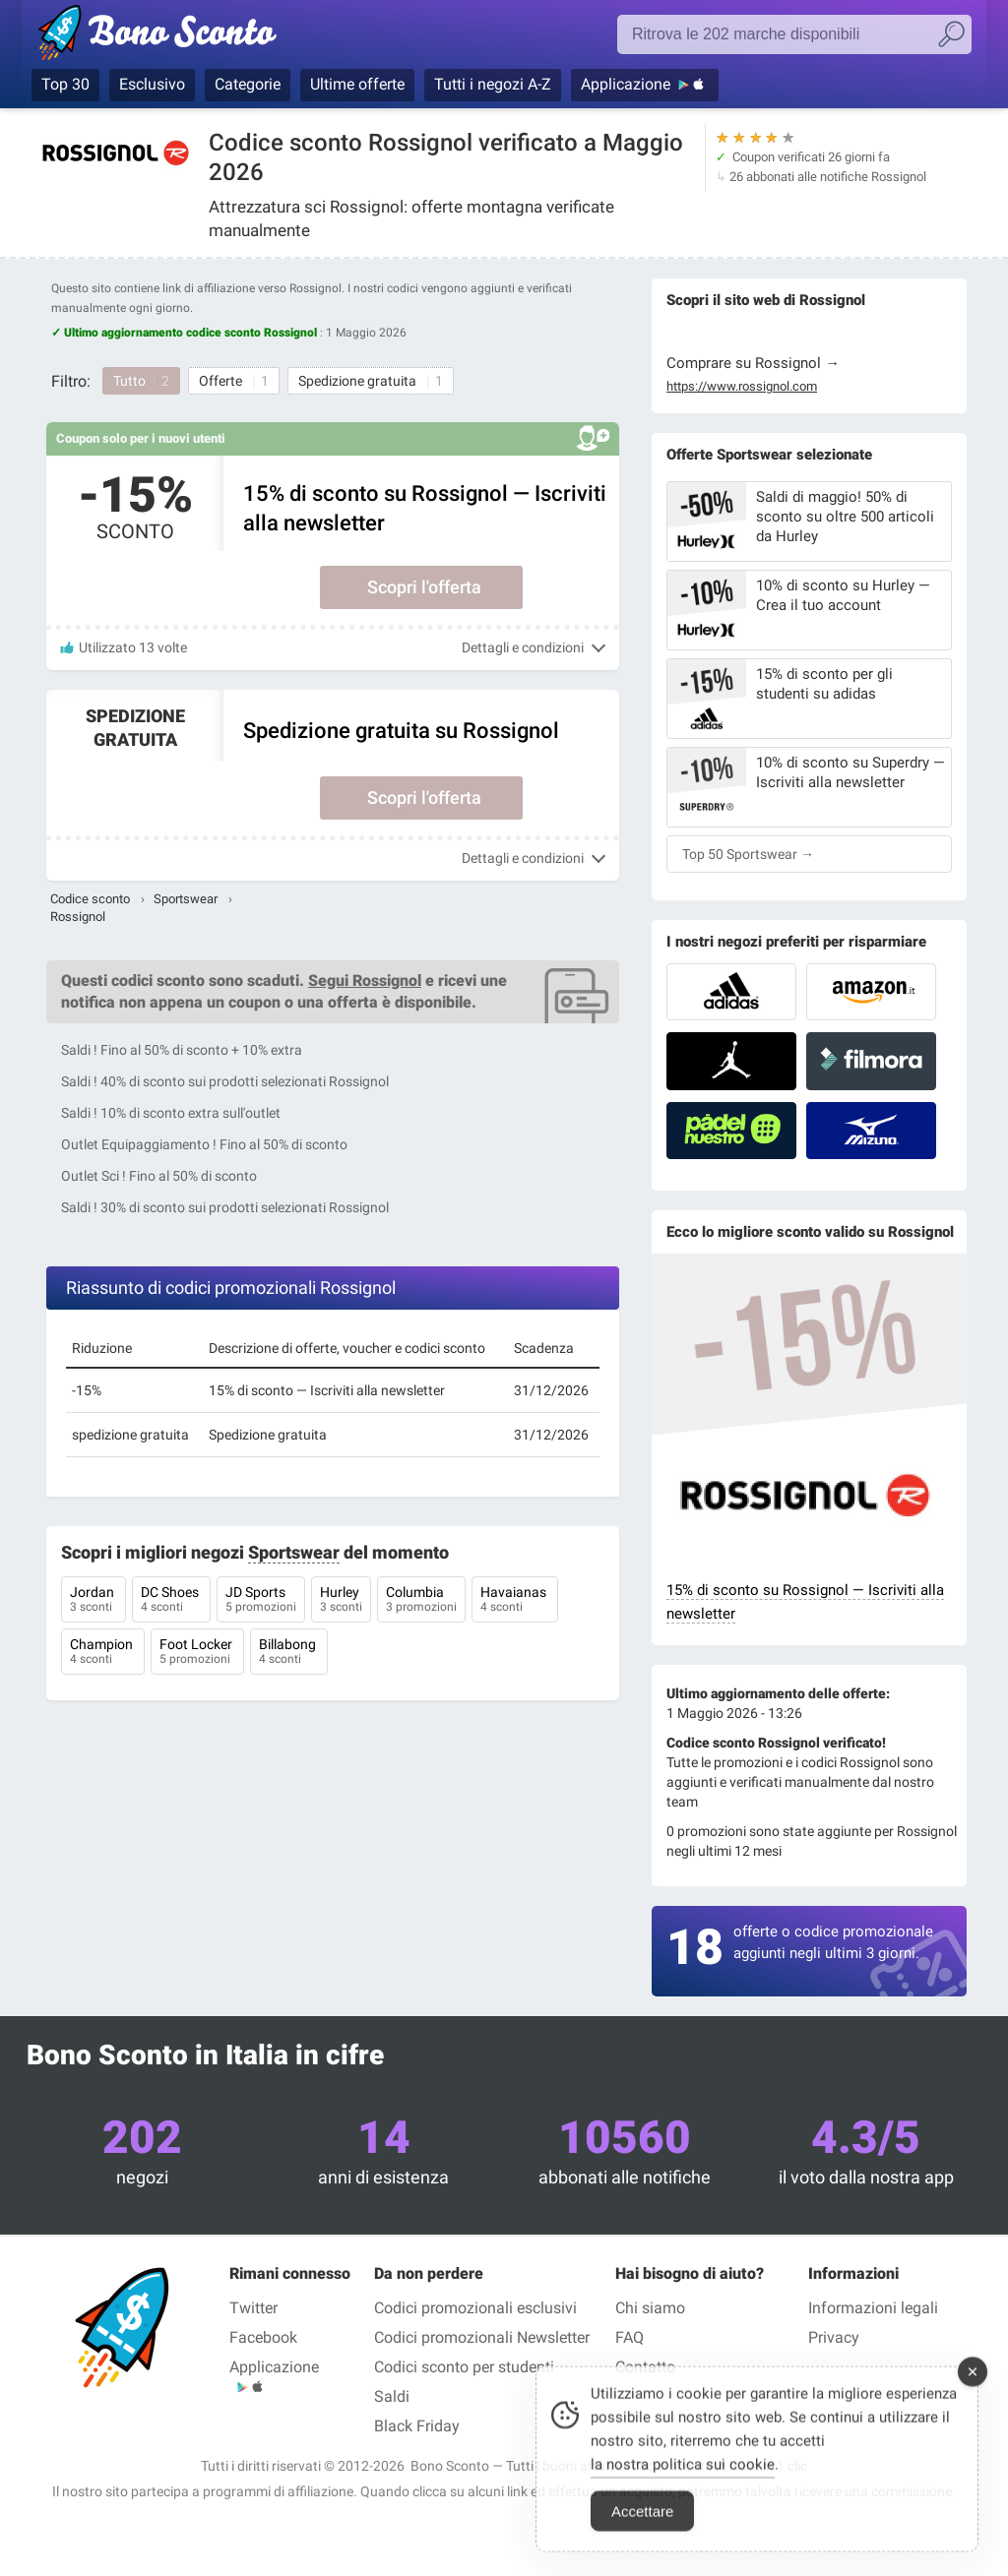  I want to click on Codici sconto per studenti, so click(464, 2367).